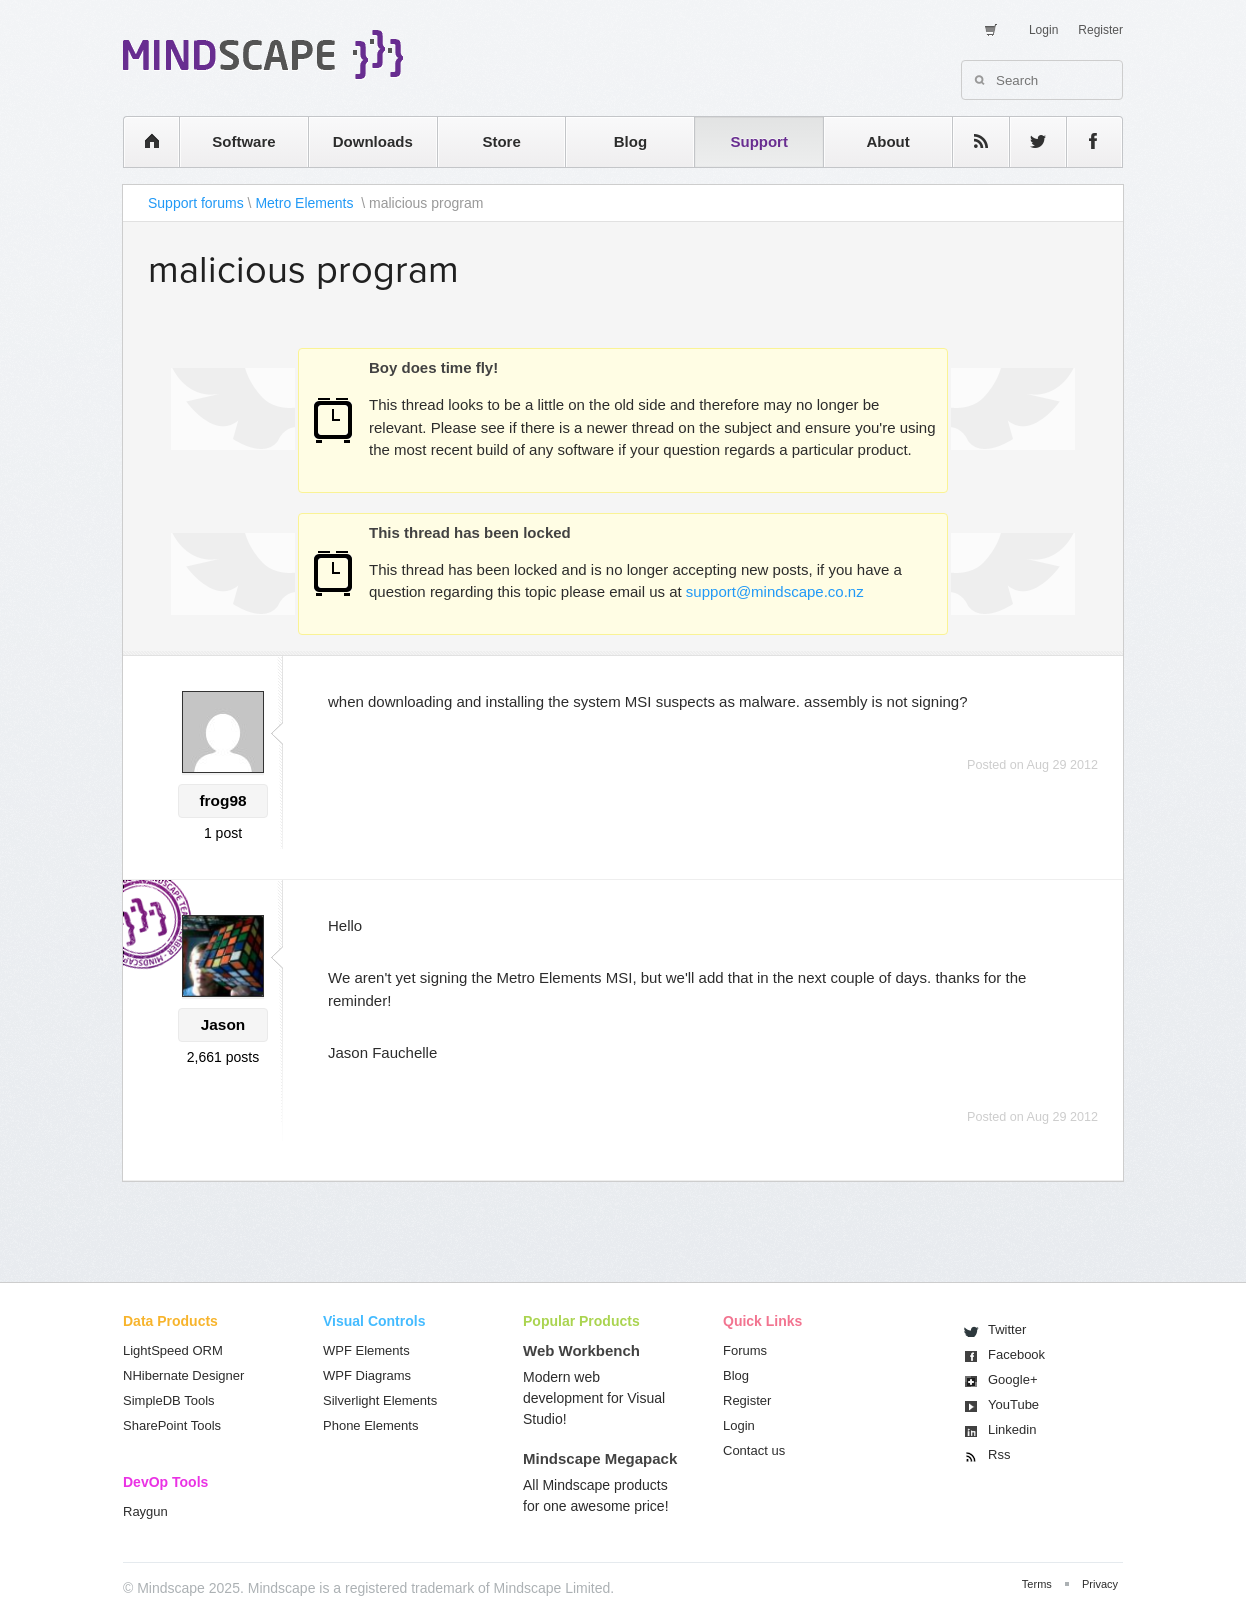  What do you see at coordinates (999, 1454) in the screenshot?
I see `Rss` at bounding box center [999, 1454].